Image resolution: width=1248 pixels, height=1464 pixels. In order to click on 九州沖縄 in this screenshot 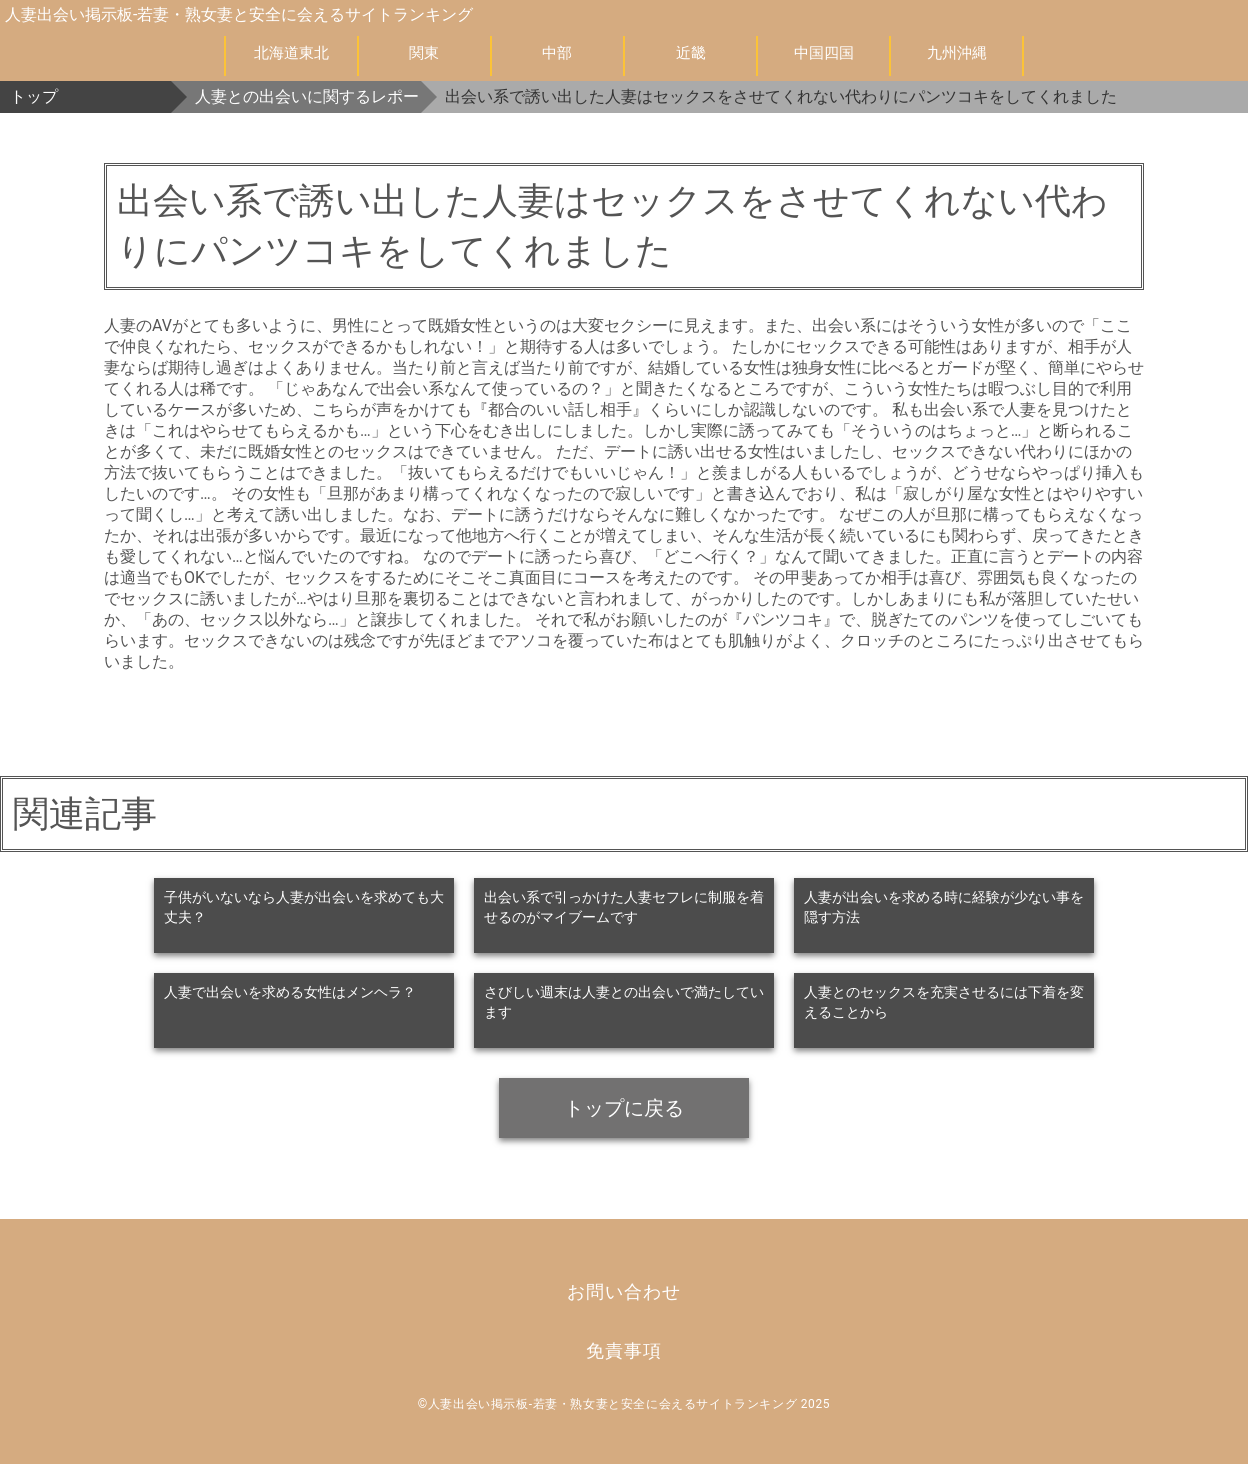, I will do `click(957, 53)`.